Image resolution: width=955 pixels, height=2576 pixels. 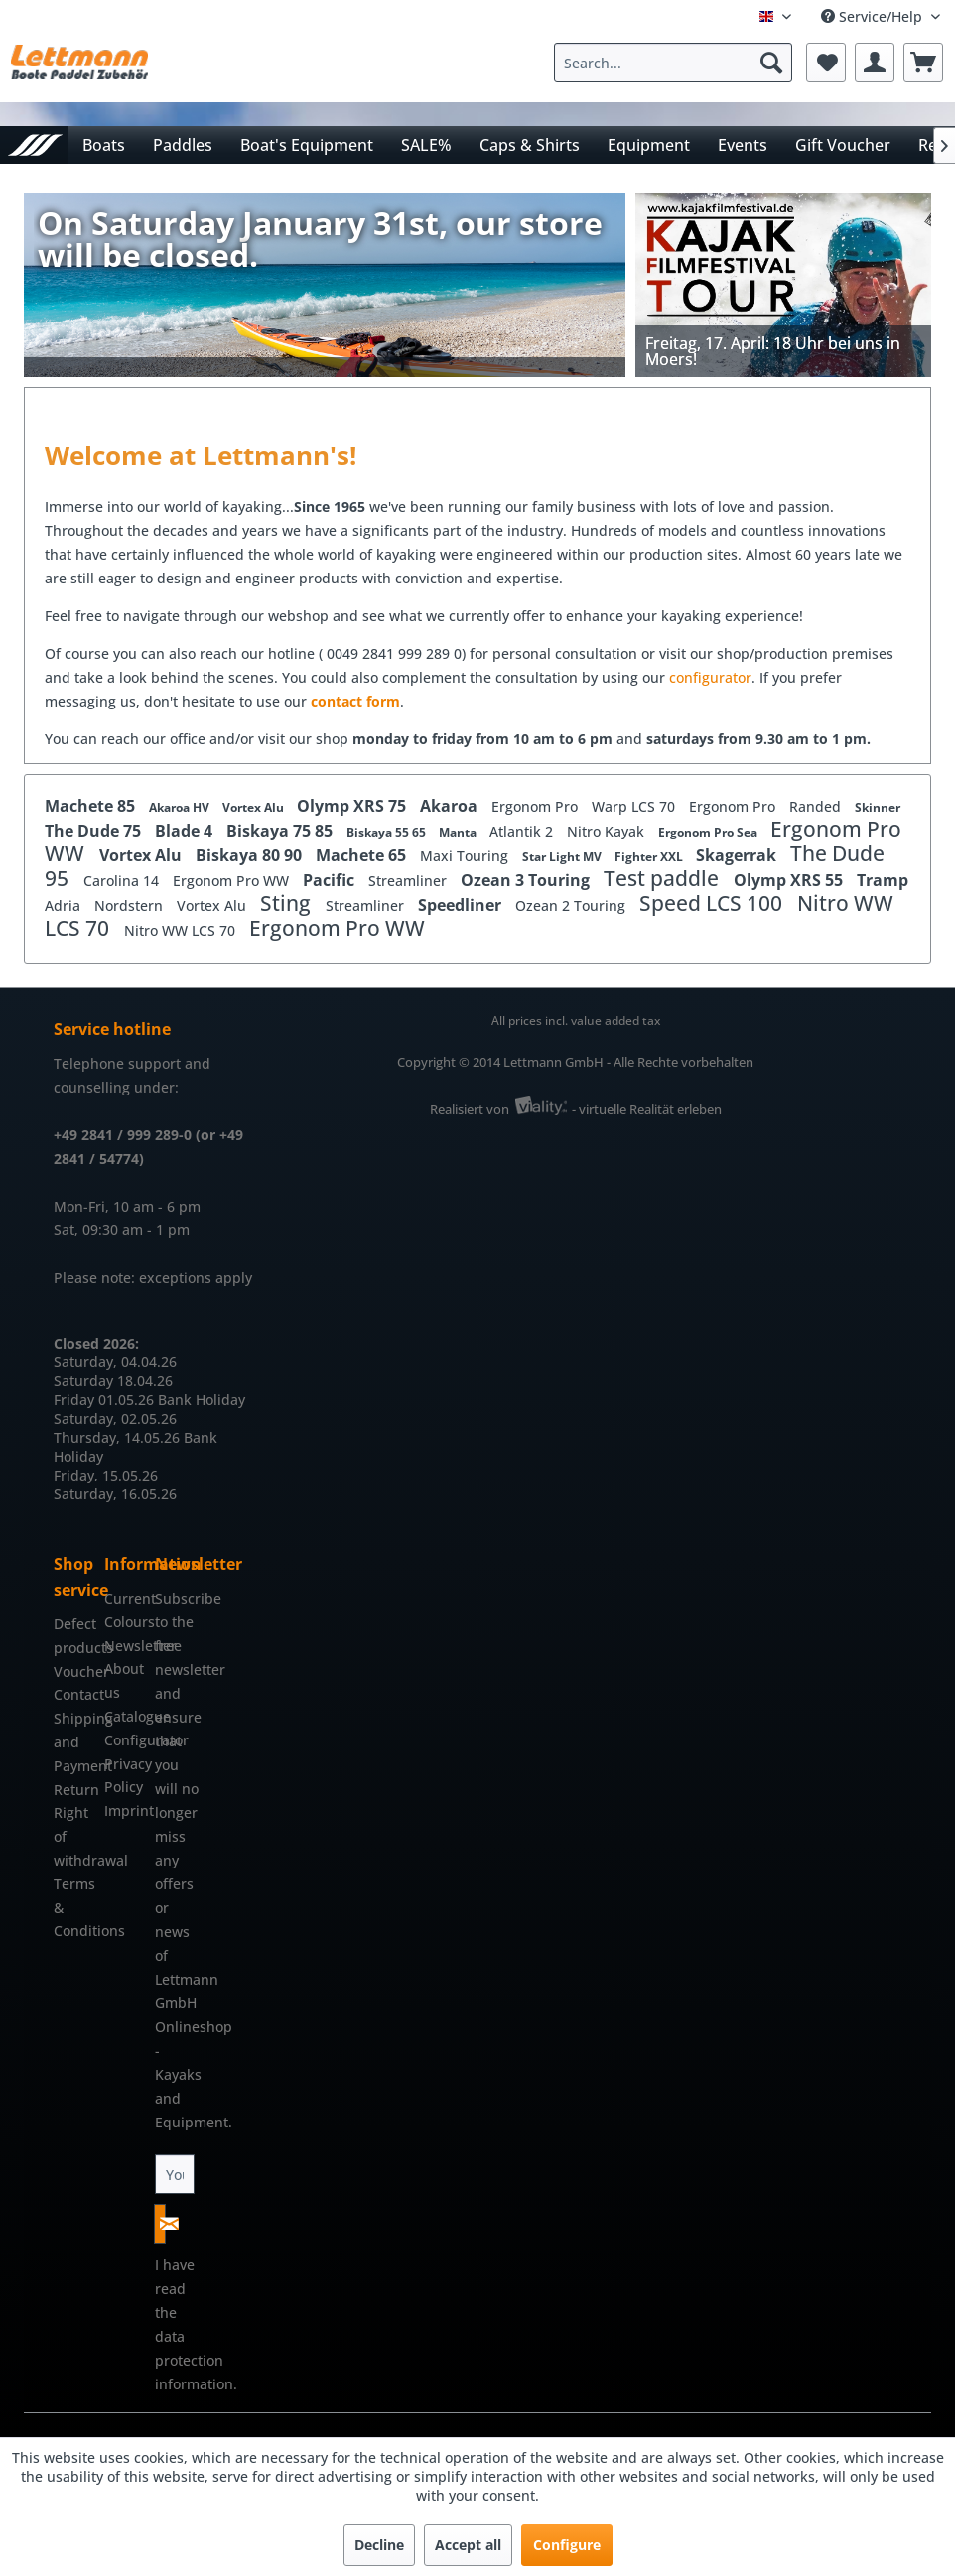 What do you see at coordinates (379, 2544) in the screenshot?
I see `Decline` at bounding box center [379, 2544].